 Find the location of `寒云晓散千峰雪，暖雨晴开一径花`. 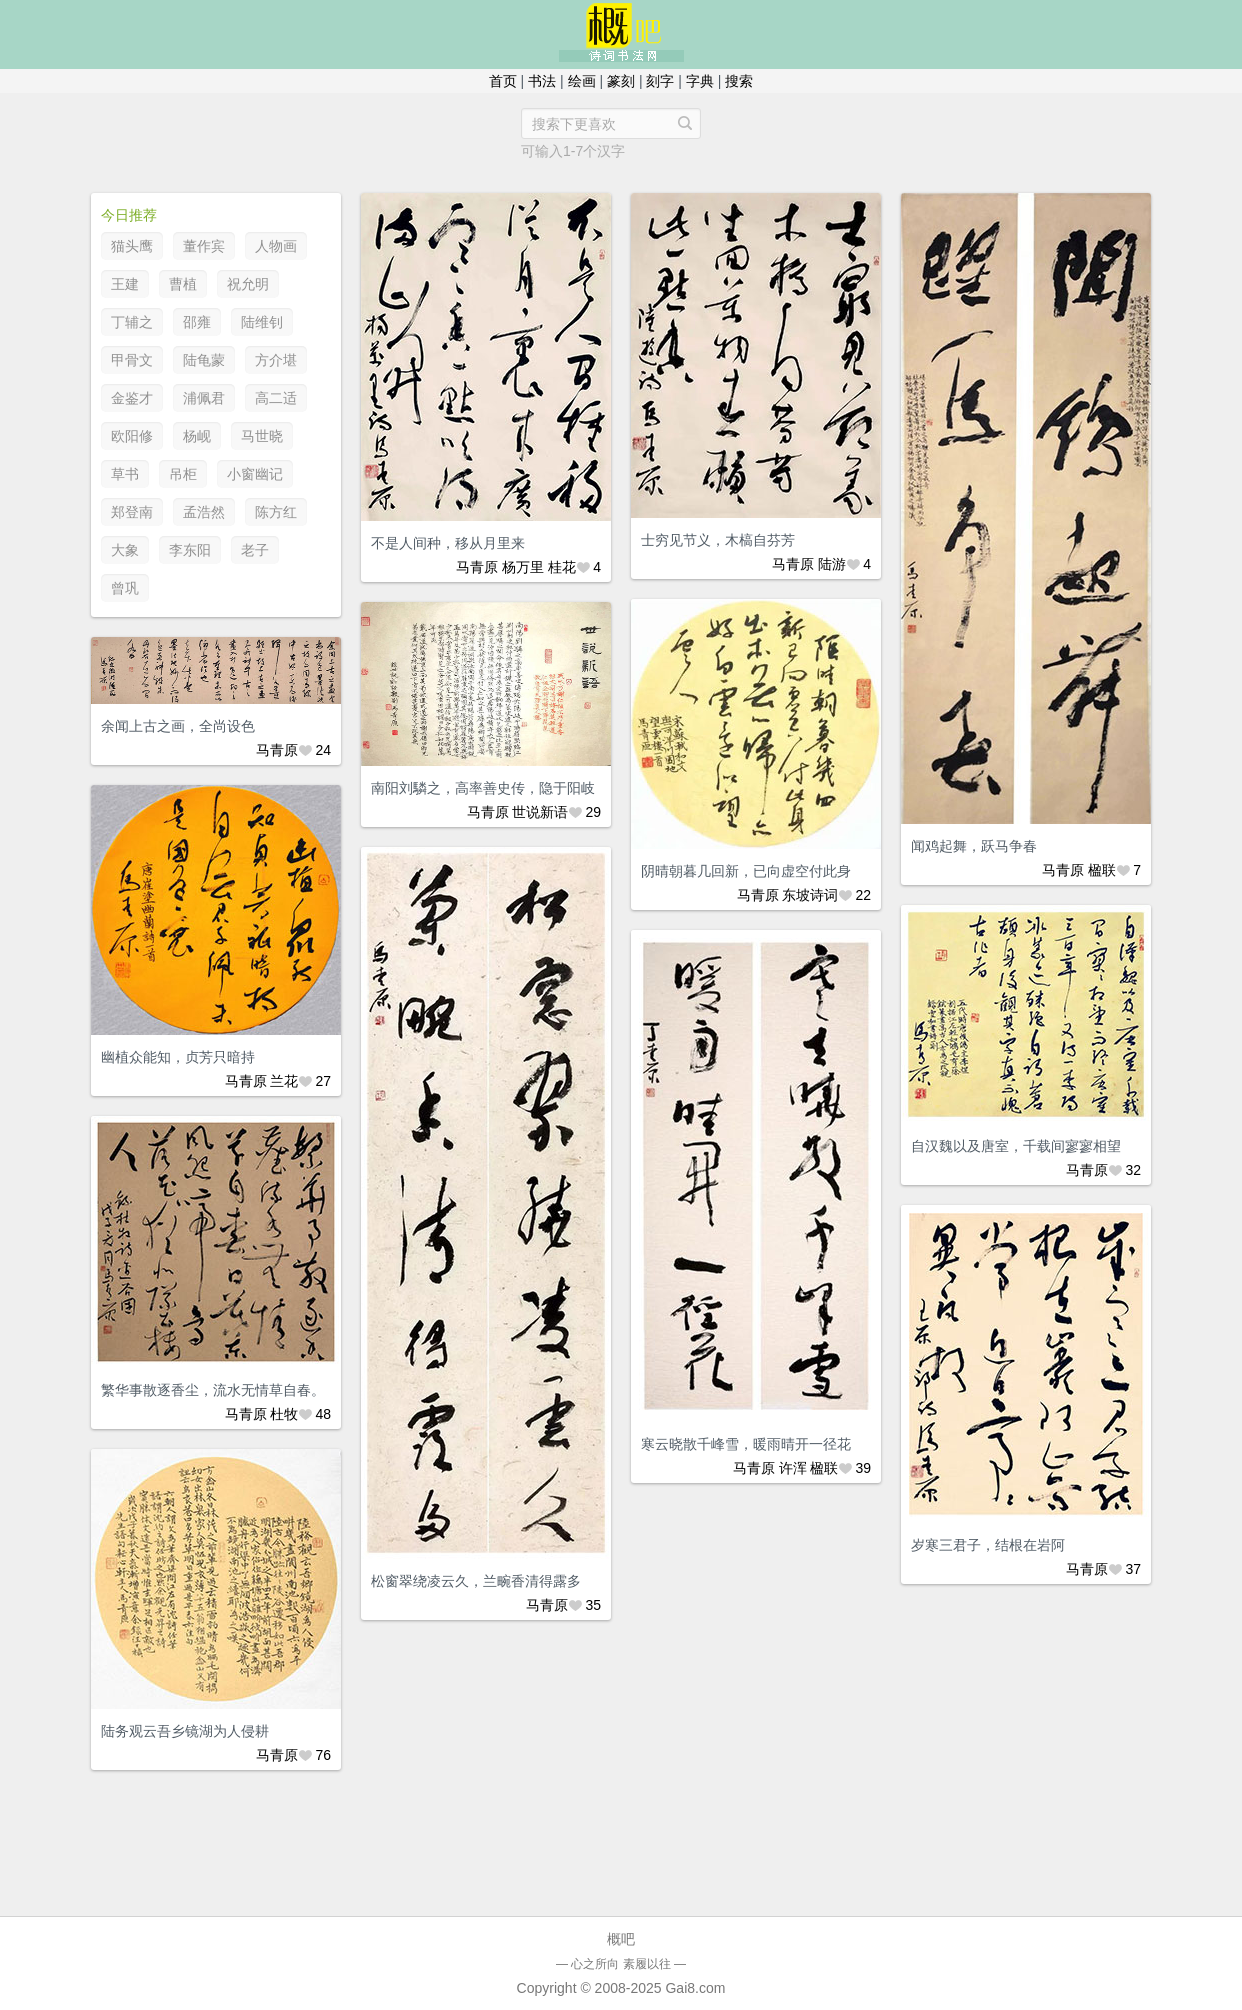

寒云晓散千峰雪，暖雨晴开一径花 is located at coordinates (746, 1444).